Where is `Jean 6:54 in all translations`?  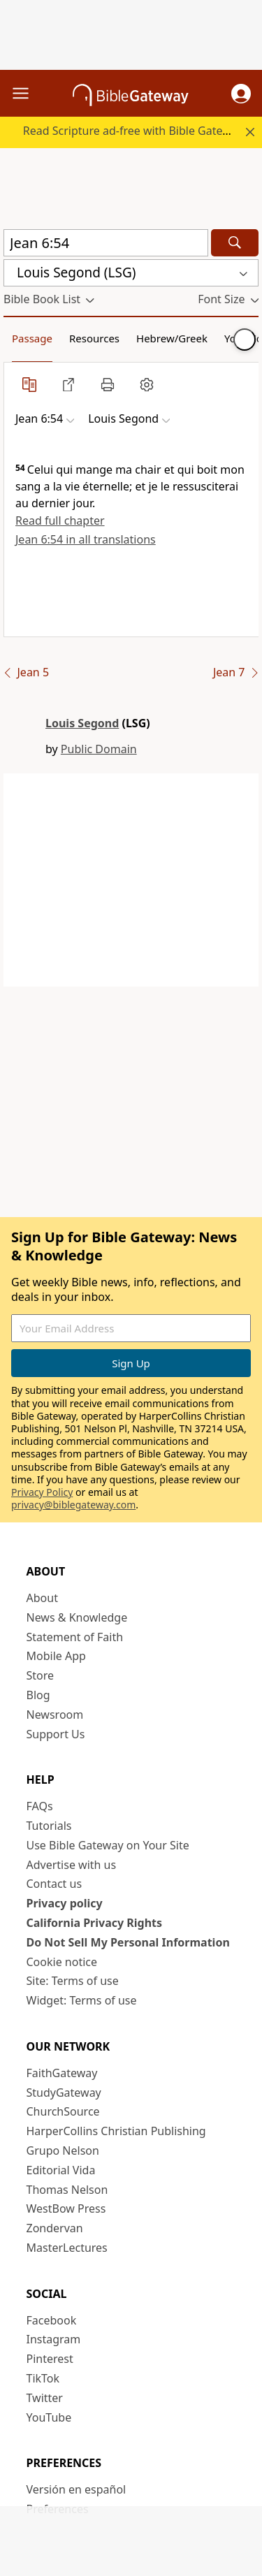
Jean 6:54 in all translations is located at coordinates (85, 539).